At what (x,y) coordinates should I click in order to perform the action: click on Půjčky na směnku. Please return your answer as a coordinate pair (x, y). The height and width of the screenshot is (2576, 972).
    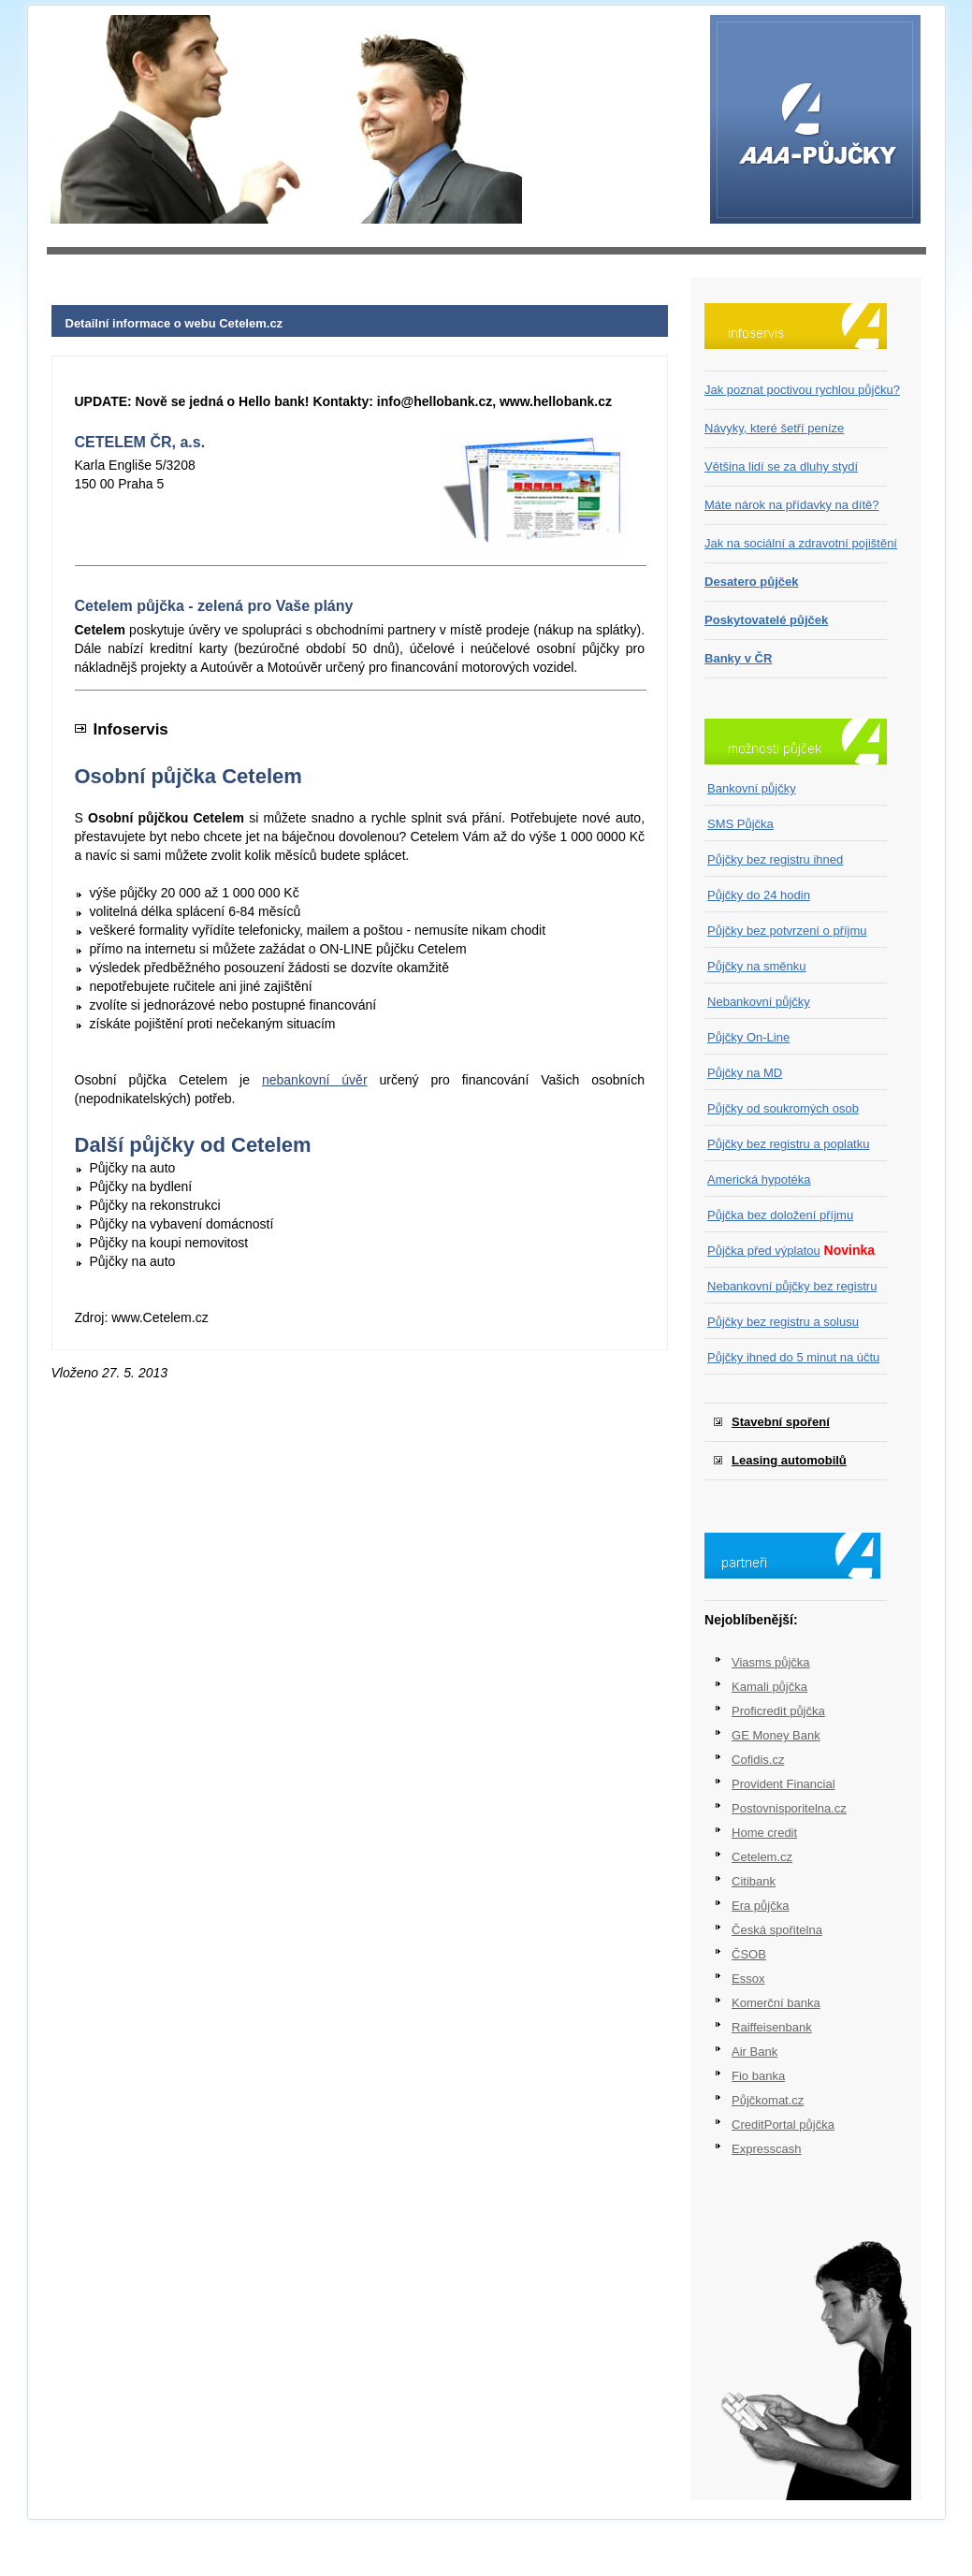
    Looking at the image, I should click on (756, 966).